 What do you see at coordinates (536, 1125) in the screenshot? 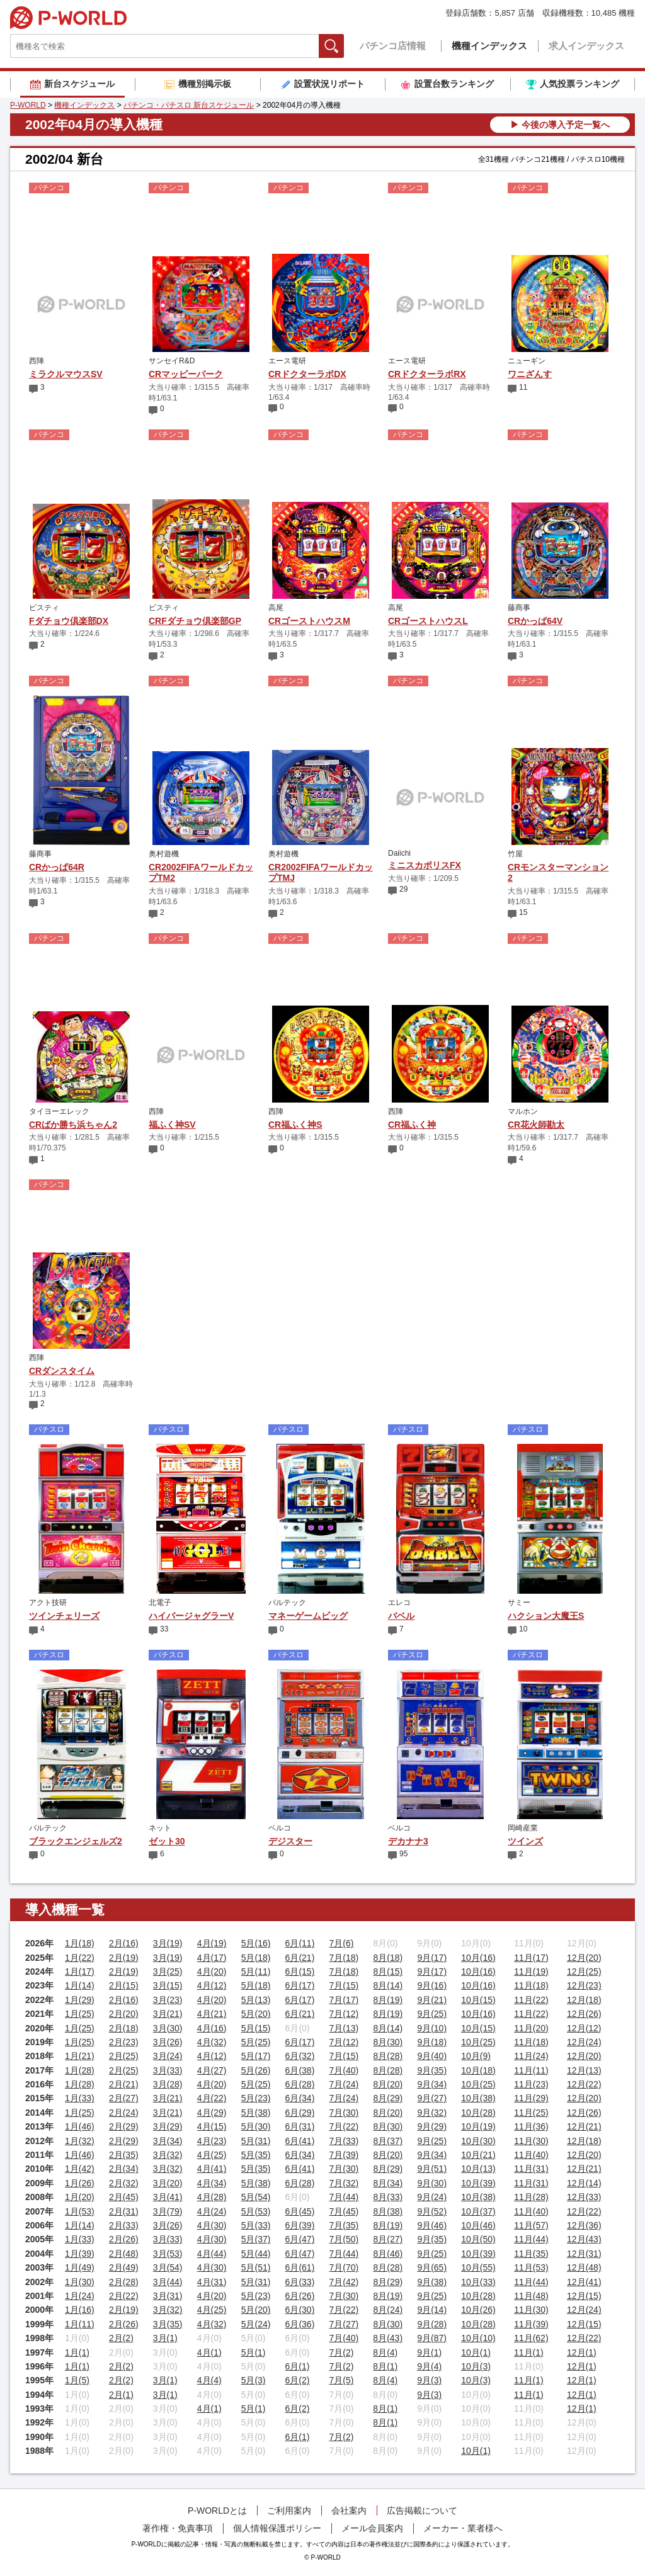
I see `CR花火師勘太` at bounding box center [536, 1125].